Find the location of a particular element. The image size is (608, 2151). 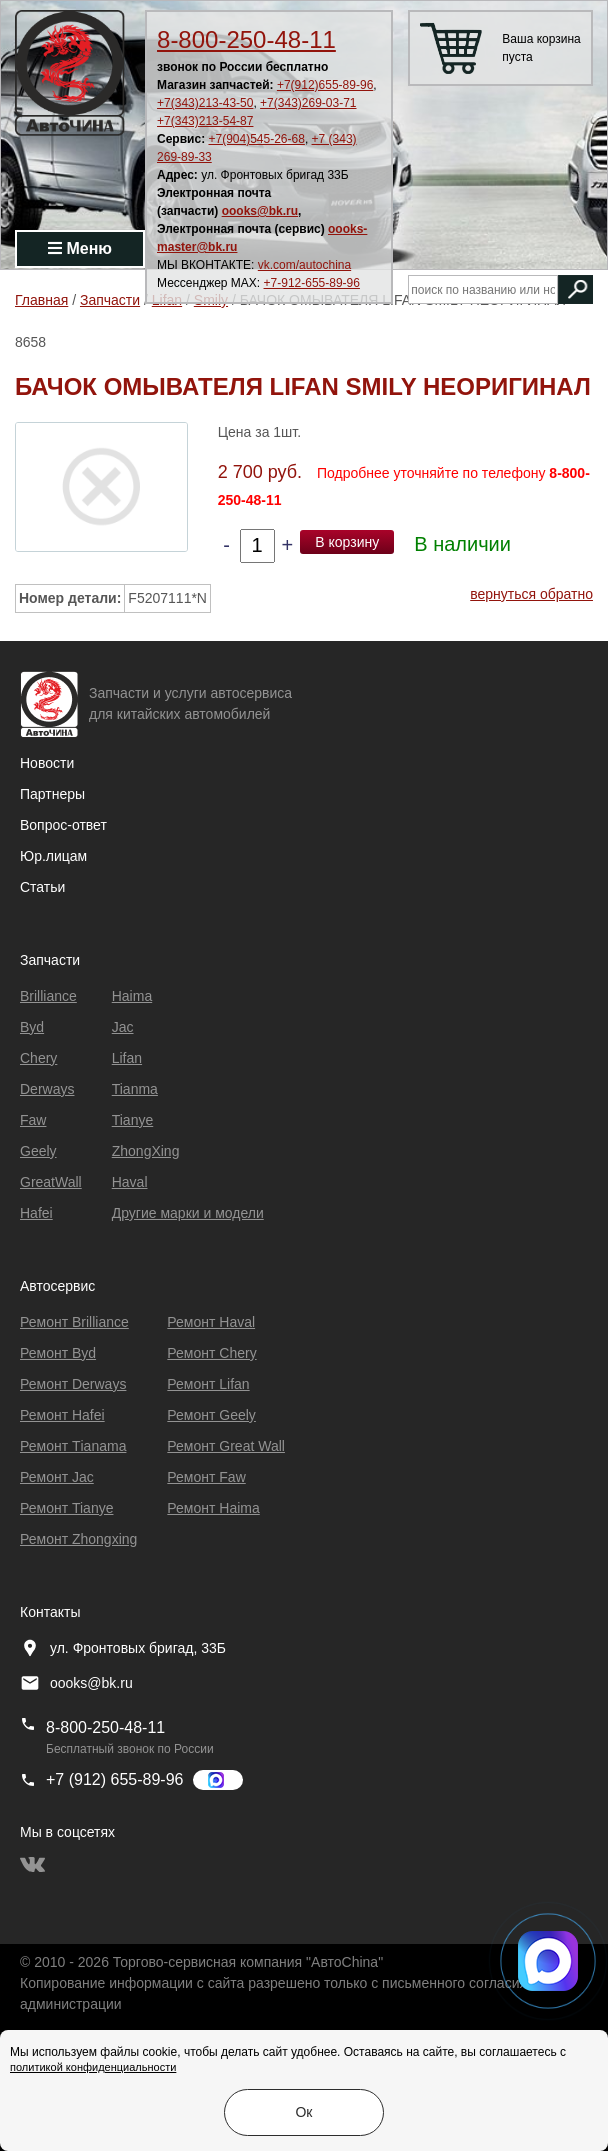

Ремонт Тianama is located at coordinates (73, 1446).